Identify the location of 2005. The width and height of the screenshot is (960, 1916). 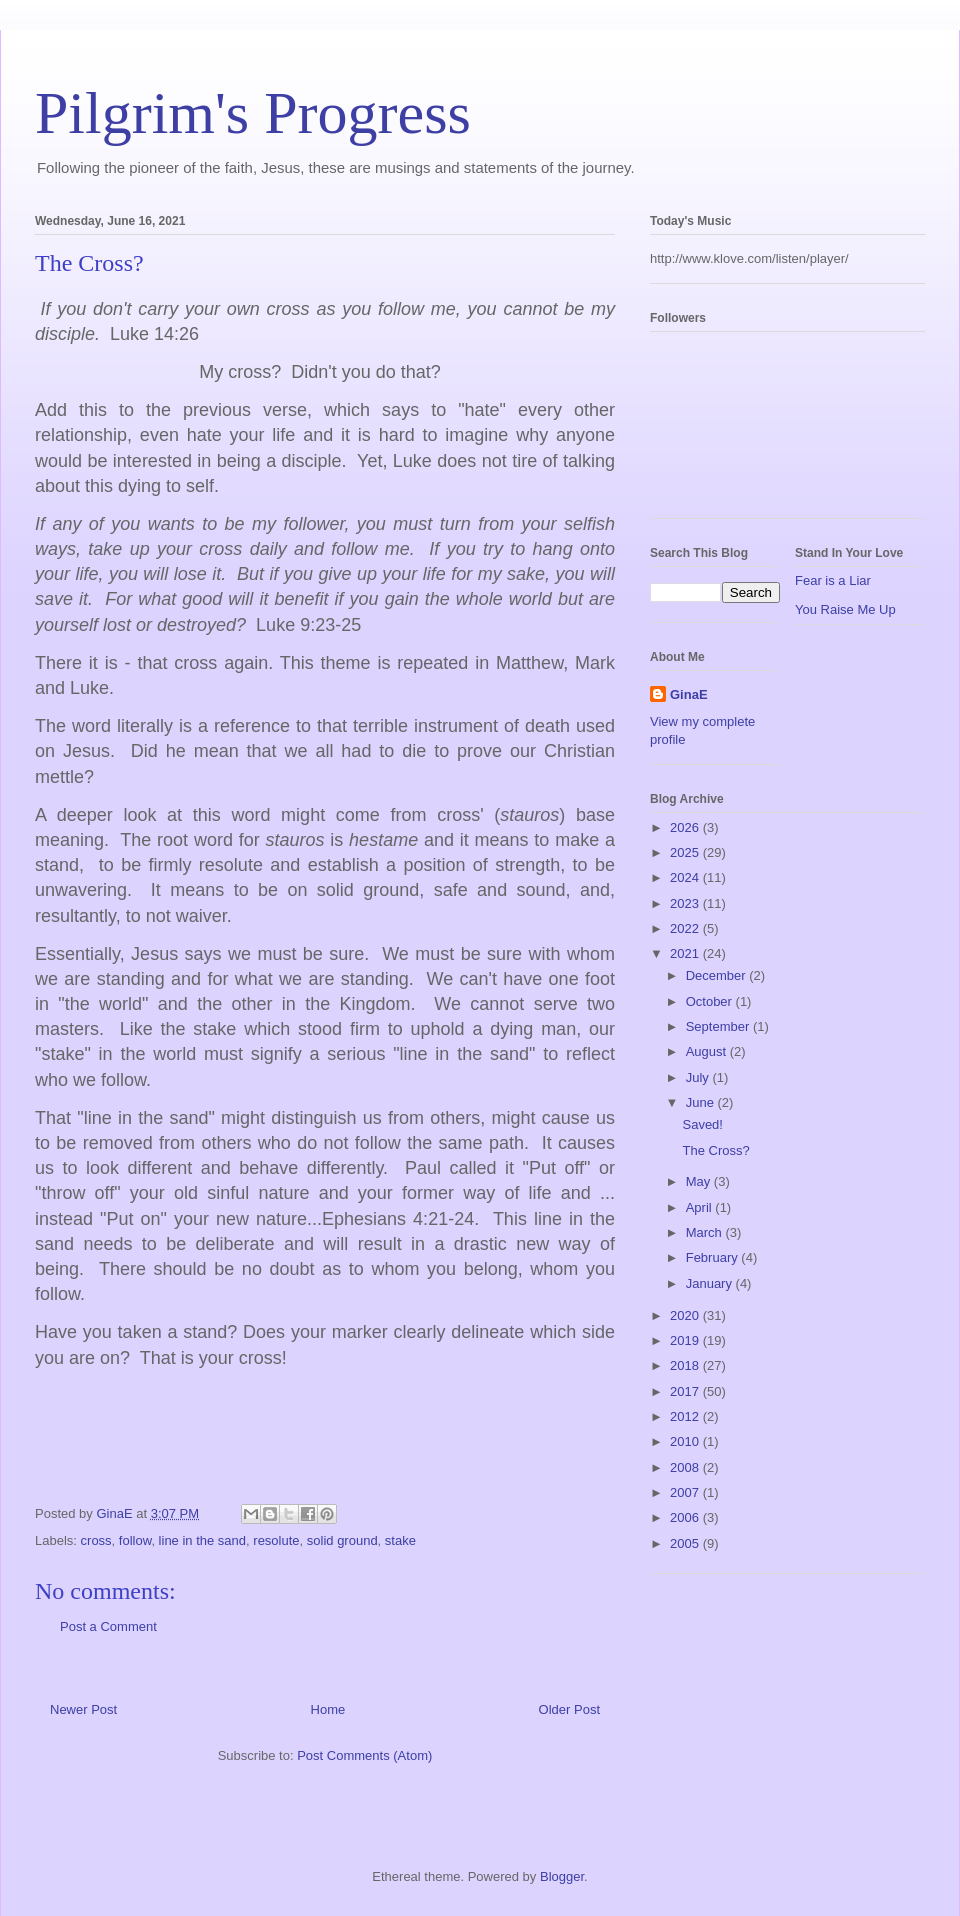
(686, 1543).